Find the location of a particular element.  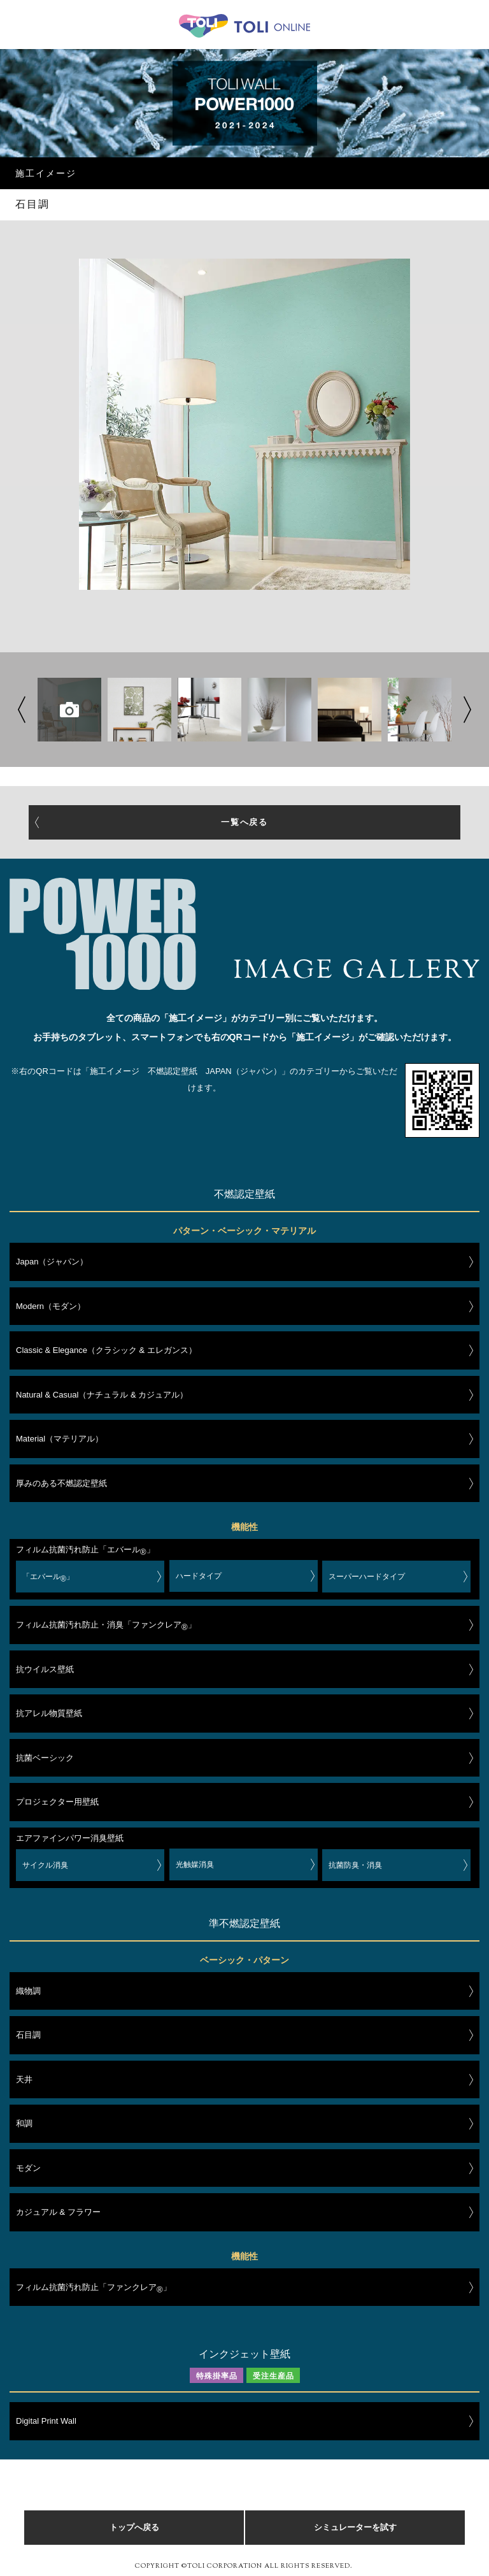

Digital Print Wall is located at coordinates (46, 2421).